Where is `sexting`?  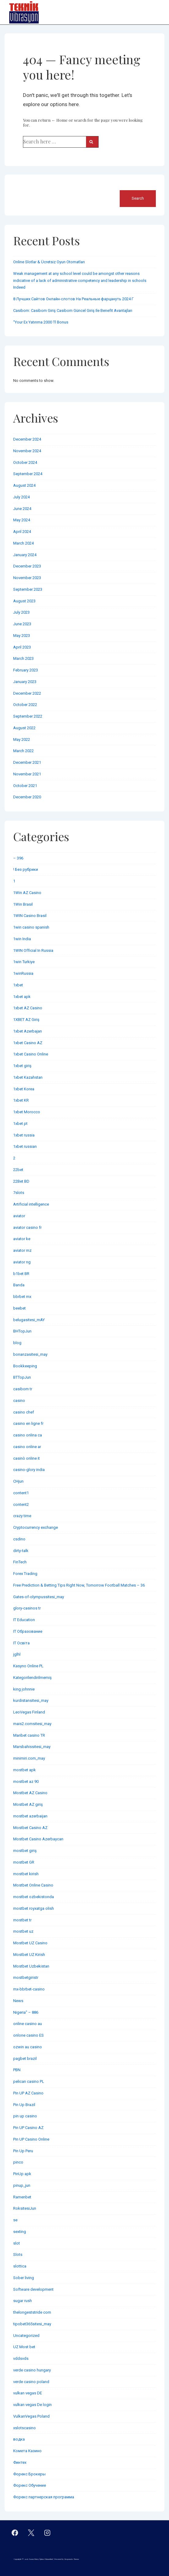 sexting is located at coordinates (19, 2231).